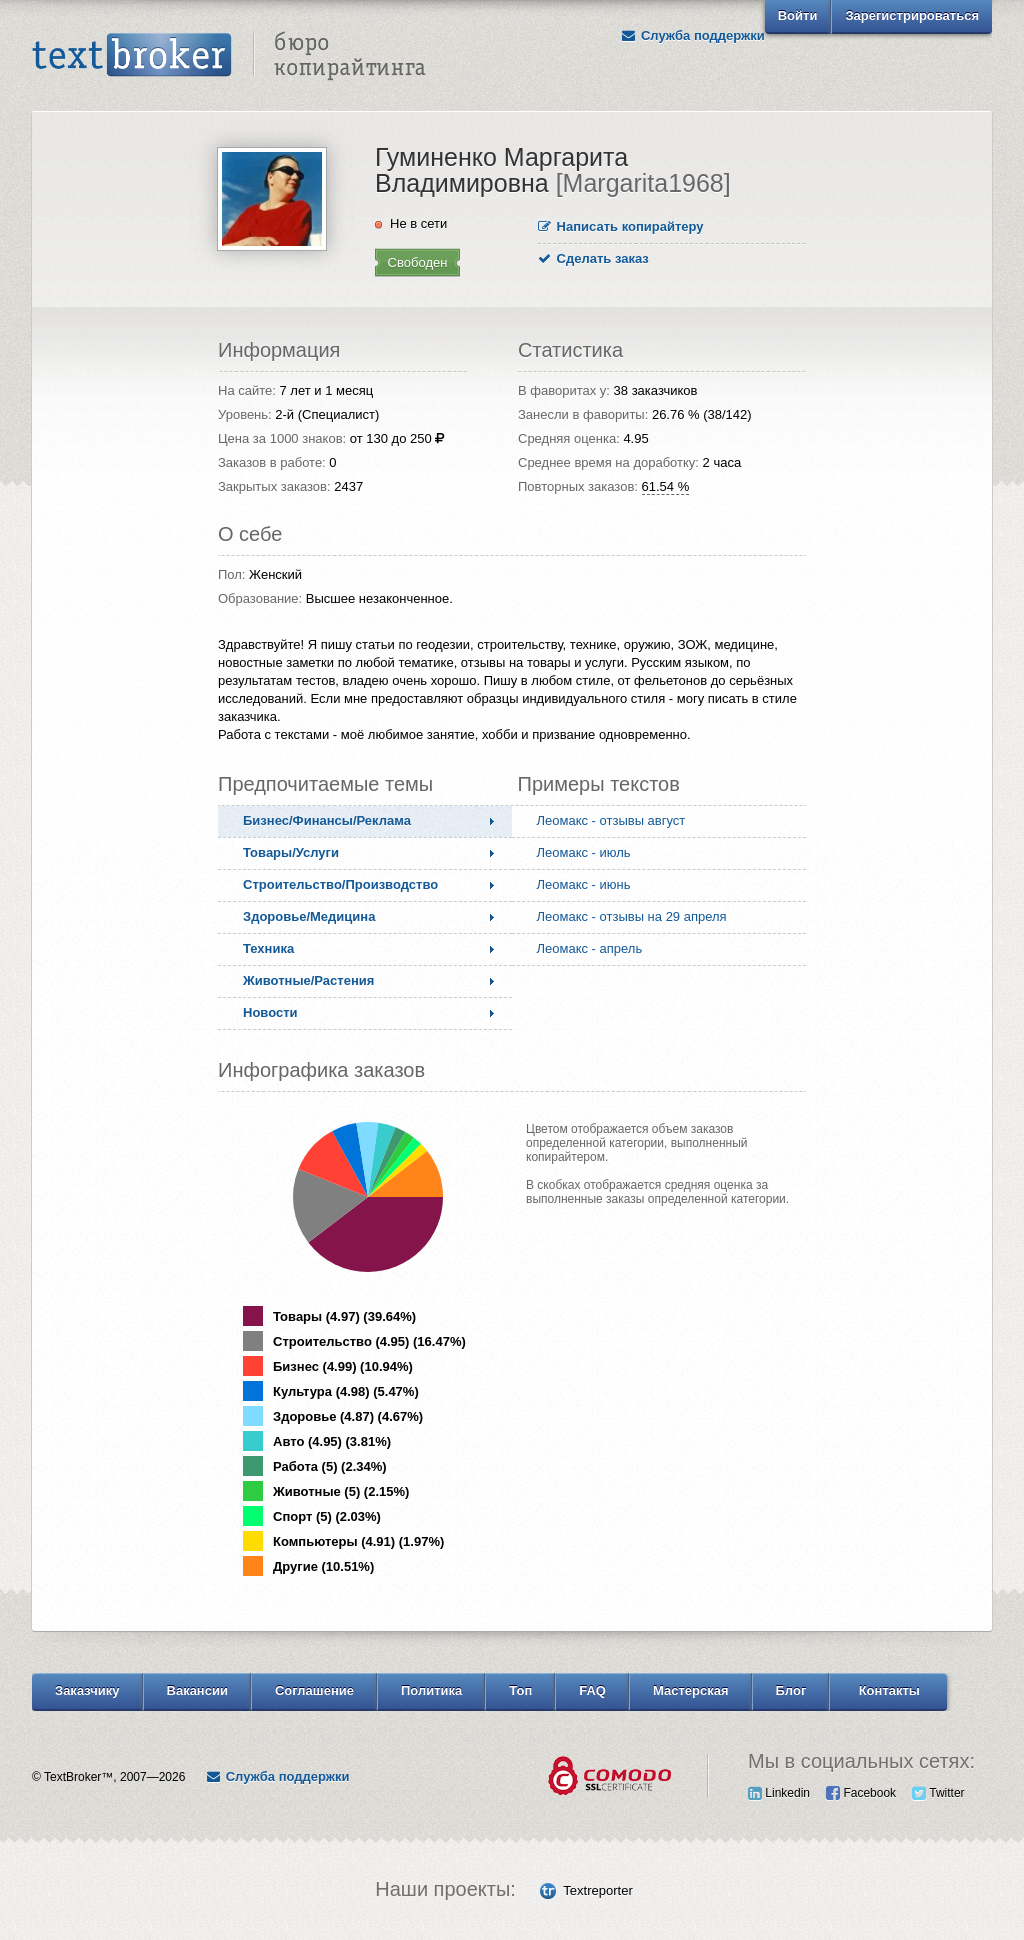  I want to click on Войти, so click(798, 15).